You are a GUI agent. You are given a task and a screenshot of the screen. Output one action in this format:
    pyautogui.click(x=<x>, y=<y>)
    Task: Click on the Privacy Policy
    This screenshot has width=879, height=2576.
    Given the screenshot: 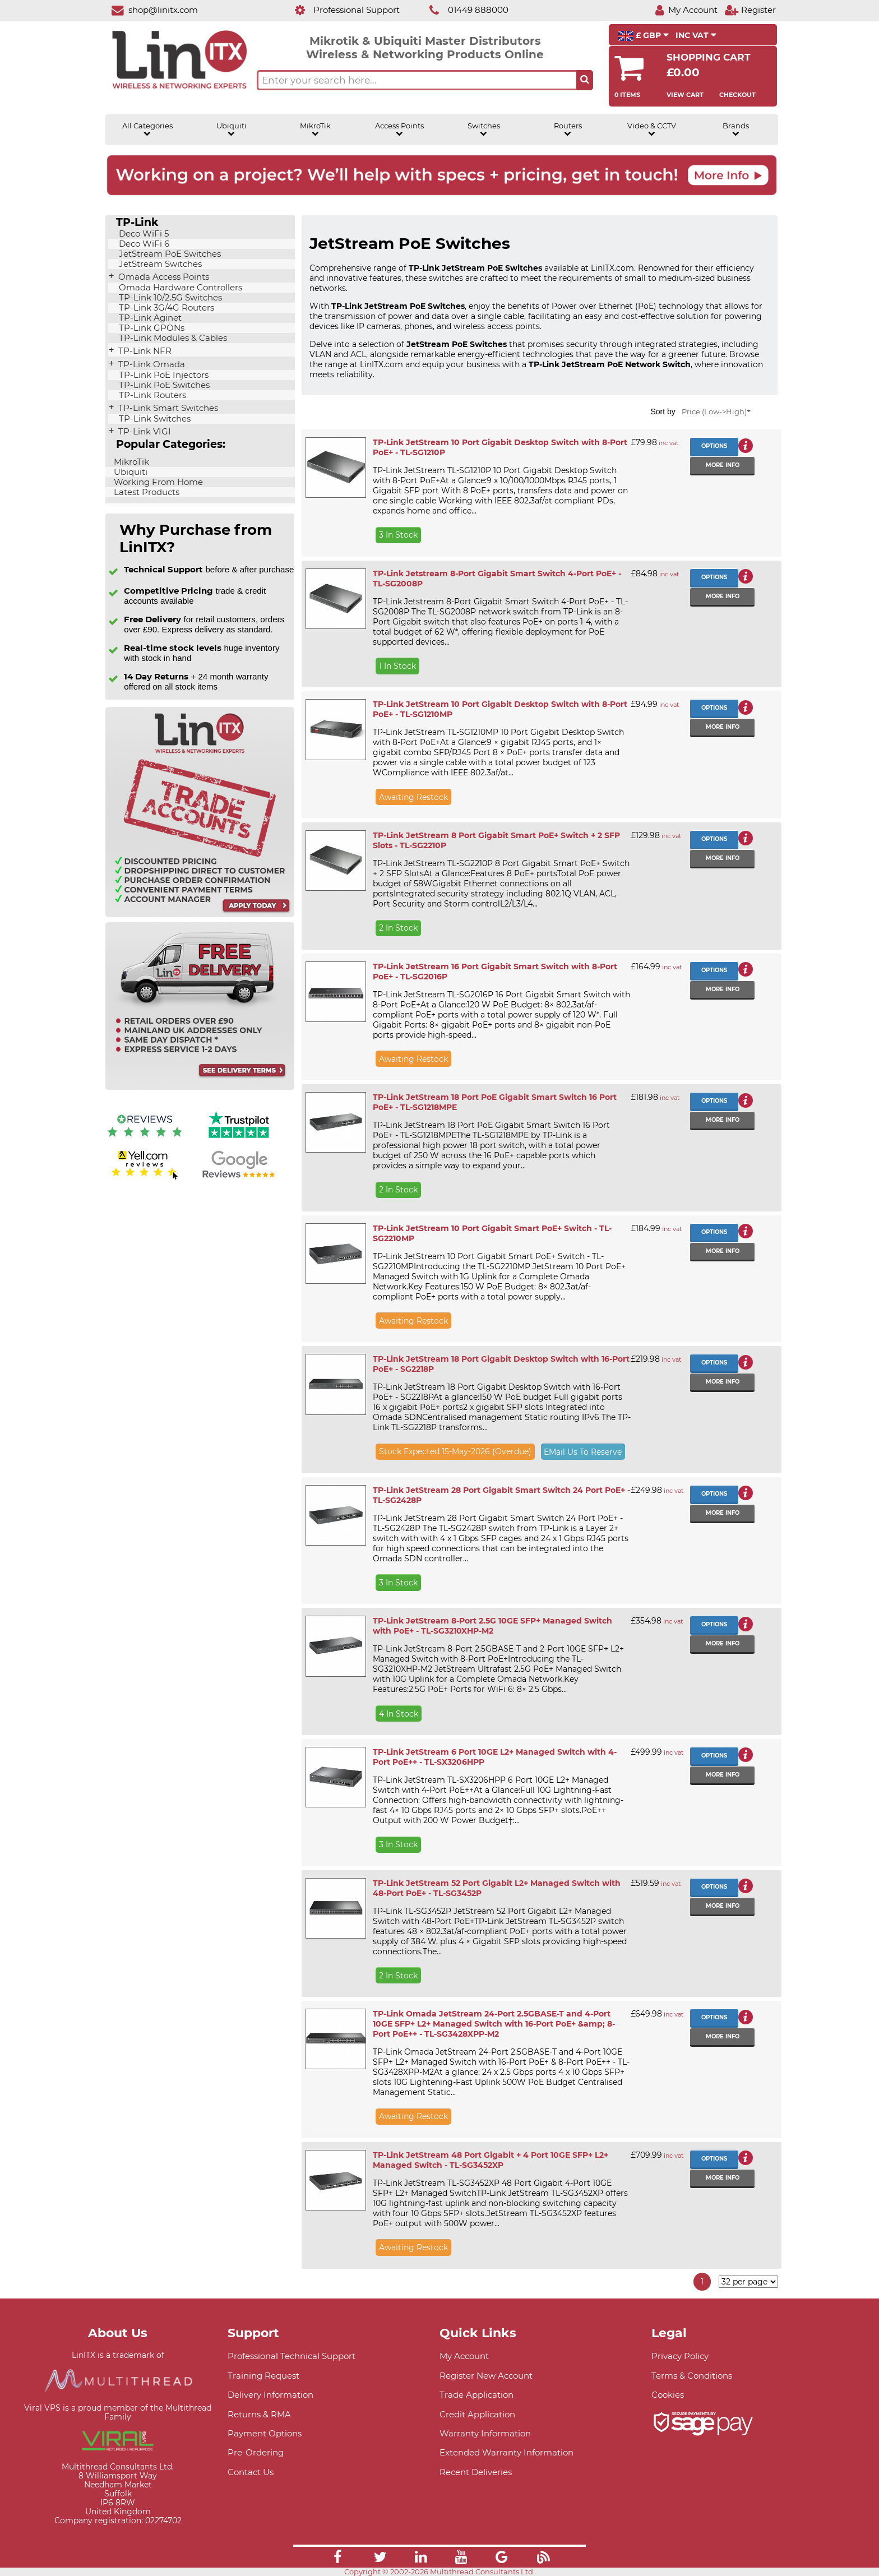 What is the action you would take?
    pyautogui.click(x=680, y=2356)
    